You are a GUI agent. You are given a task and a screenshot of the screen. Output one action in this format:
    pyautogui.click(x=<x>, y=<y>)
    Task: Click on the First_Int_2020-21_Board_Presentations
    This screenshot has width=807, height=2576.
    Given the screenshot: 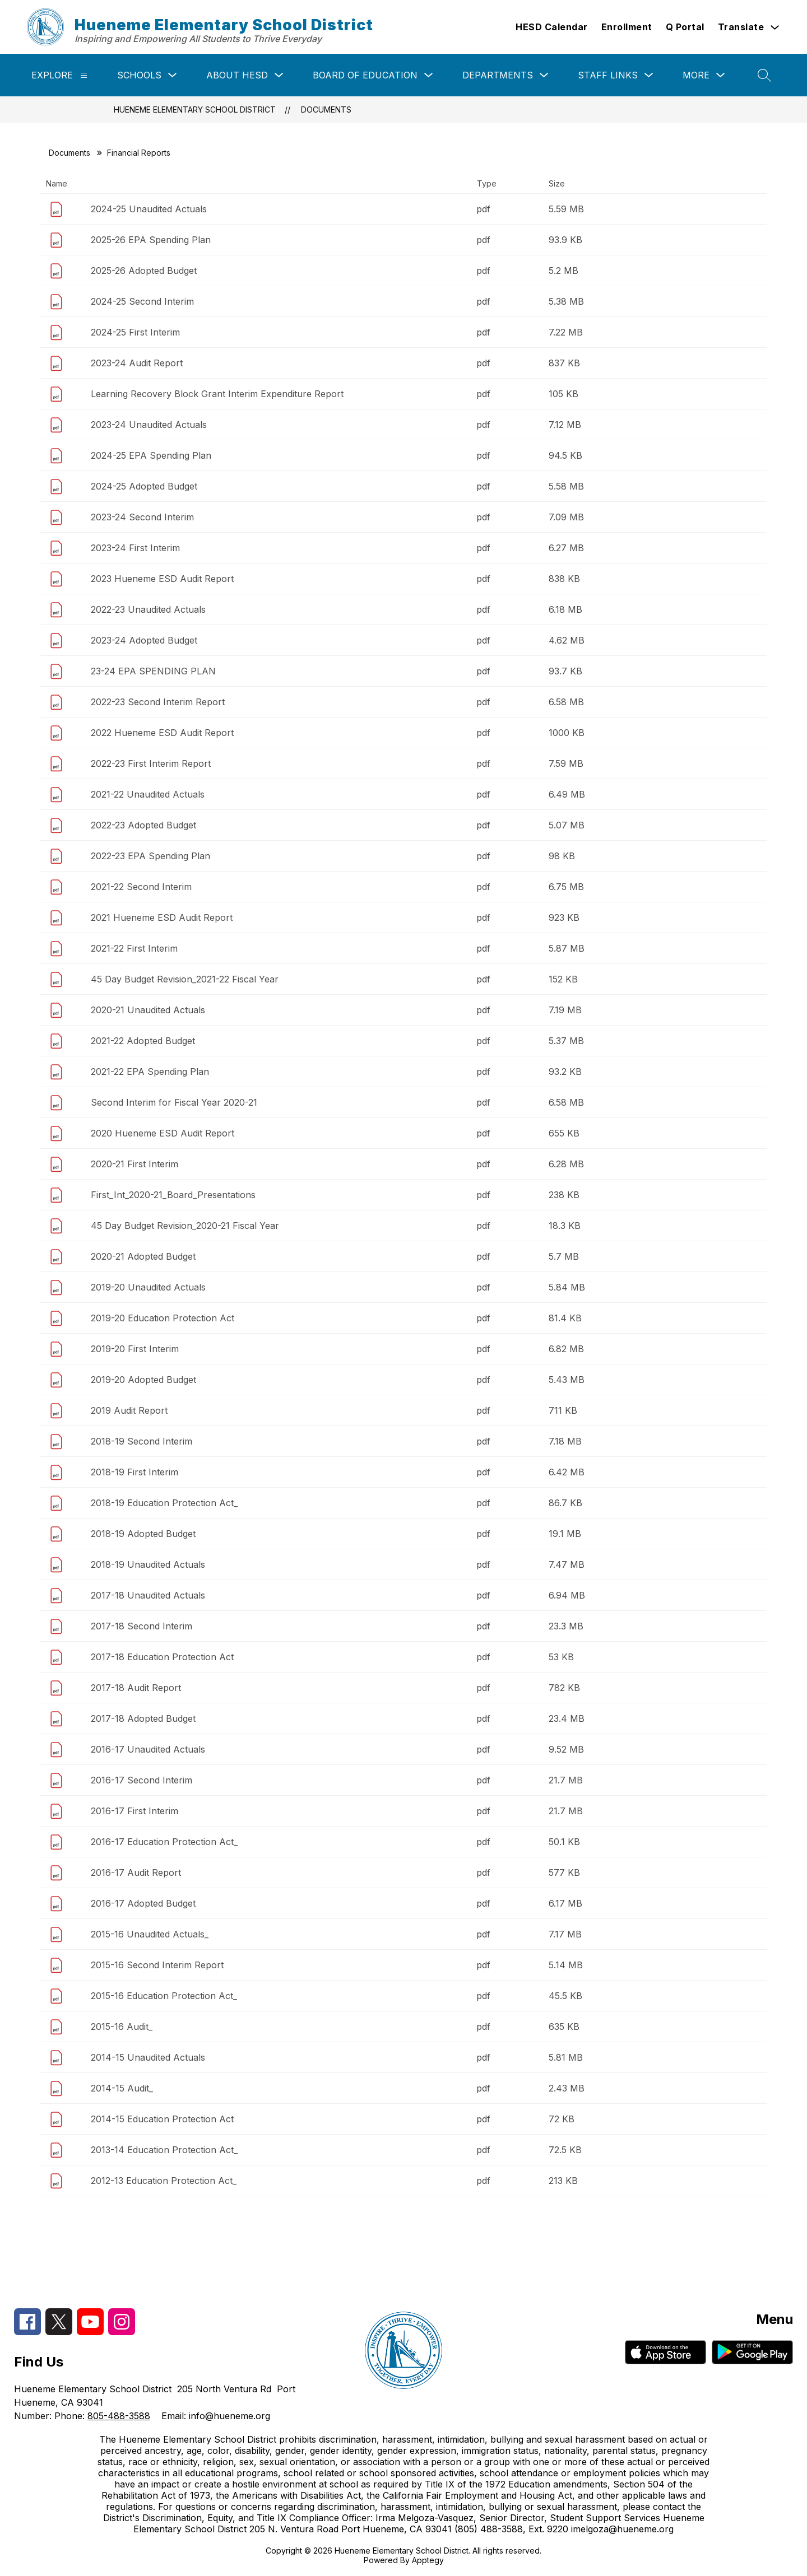 What is the action you would take?
    pyautogui.click(x=173, y=1194)
    